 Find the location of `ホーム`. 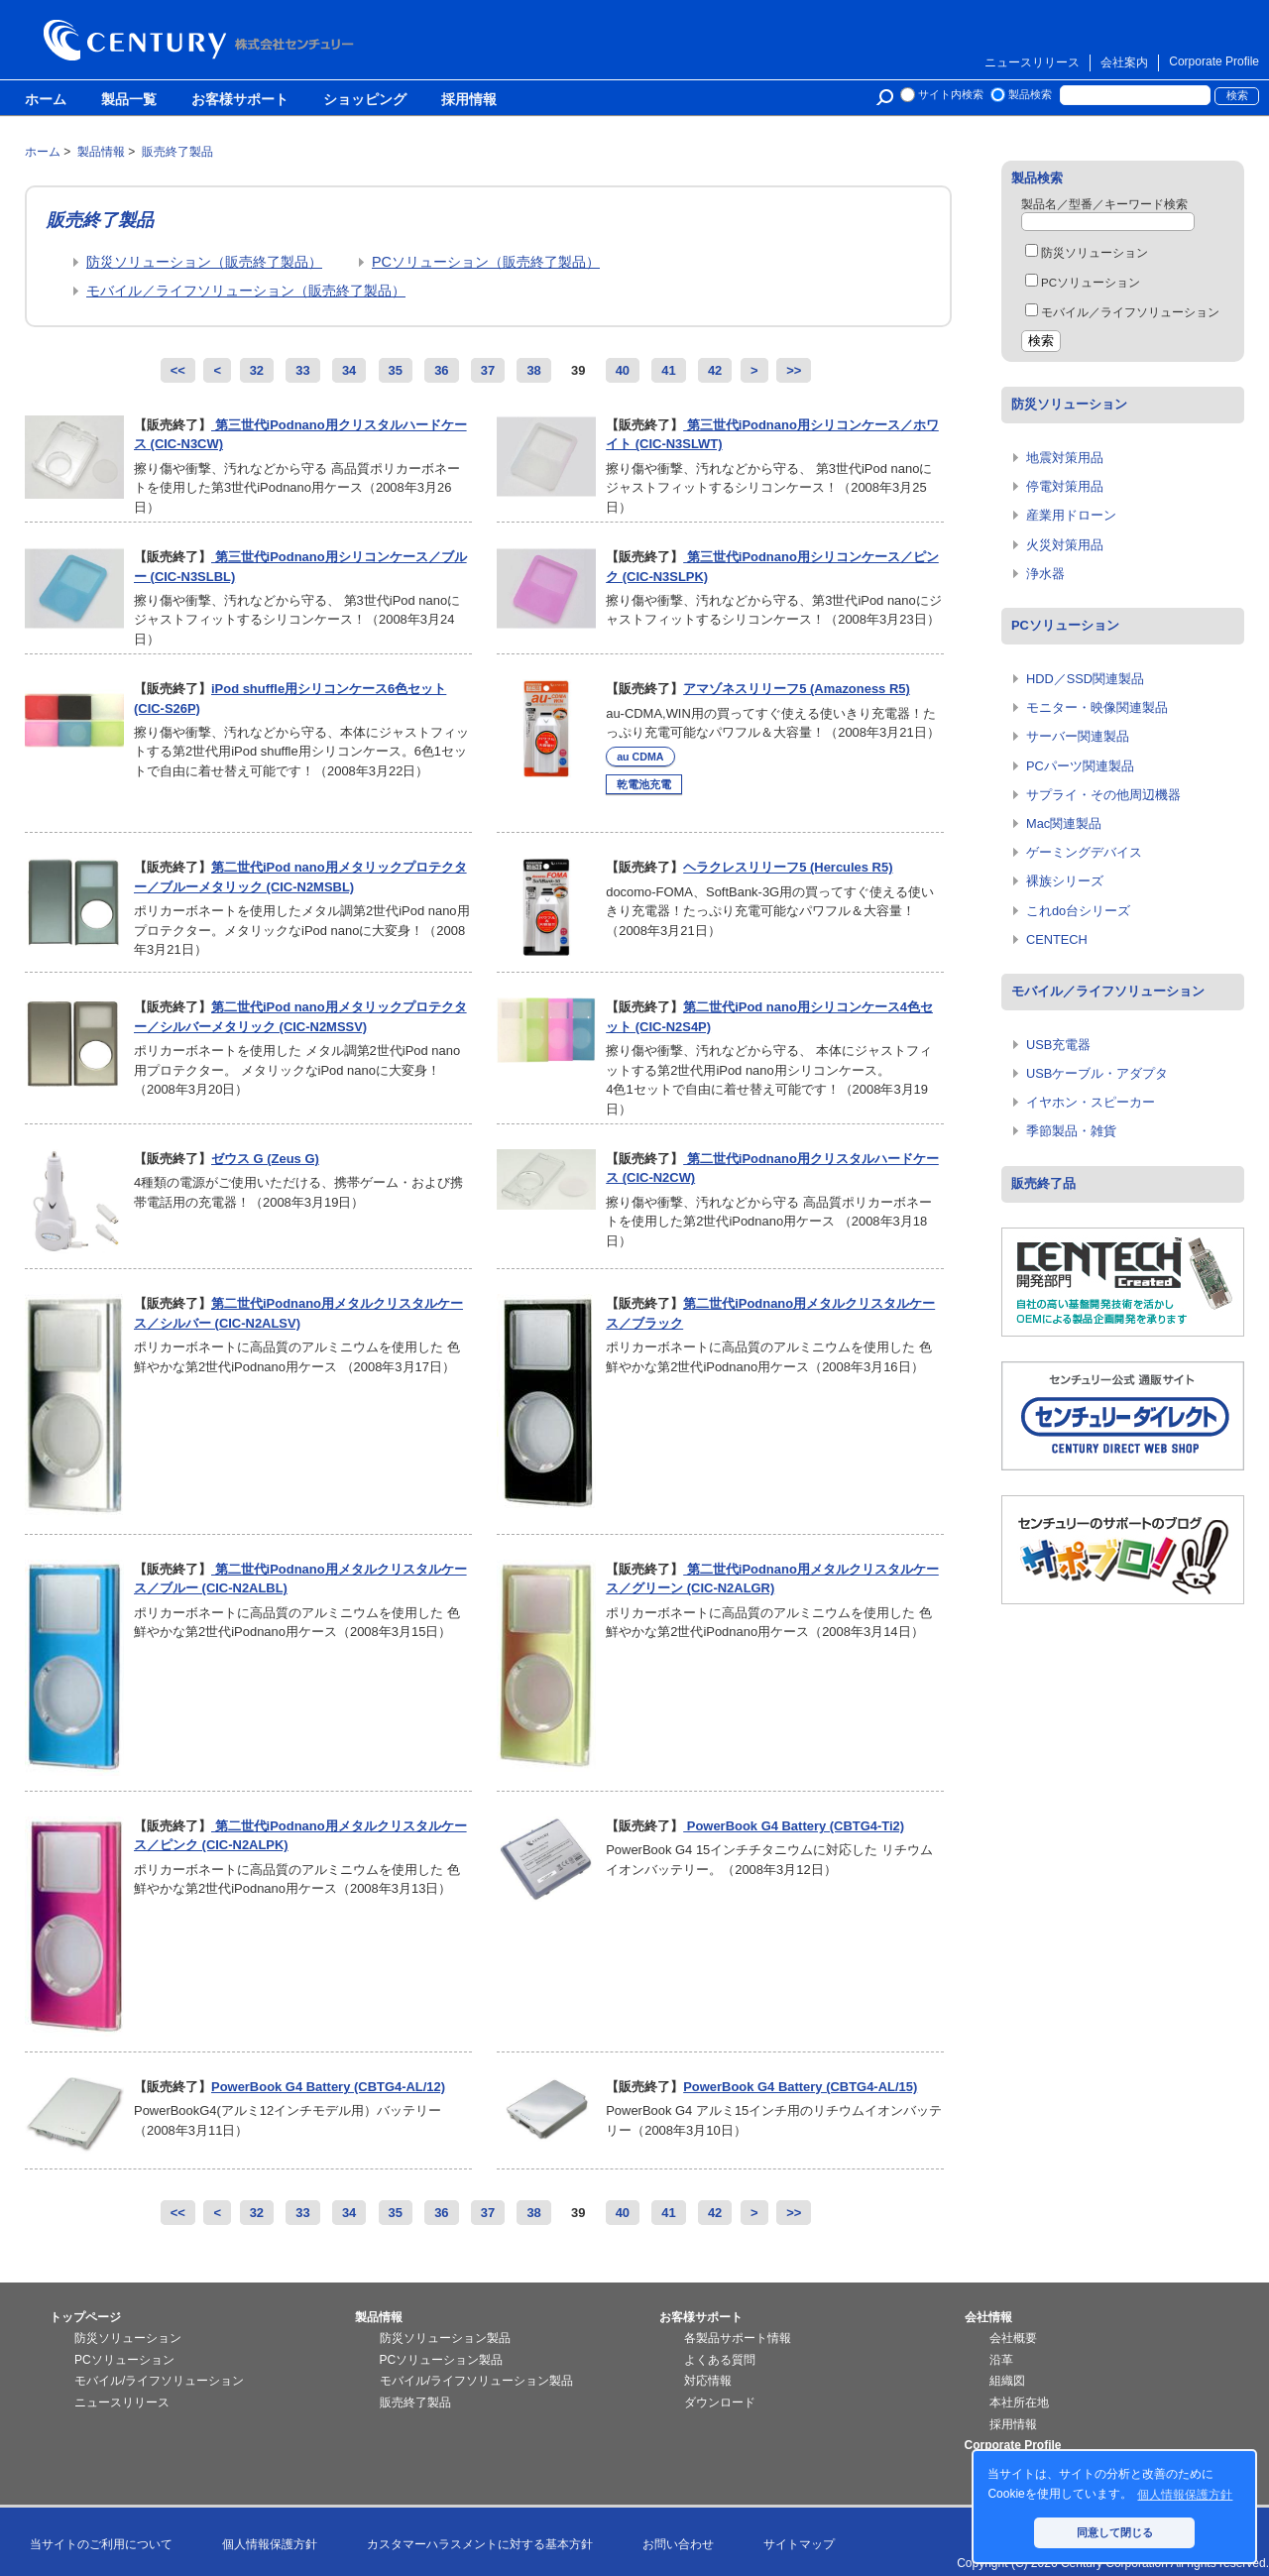

ホーム is located at coordinates (45, 100).